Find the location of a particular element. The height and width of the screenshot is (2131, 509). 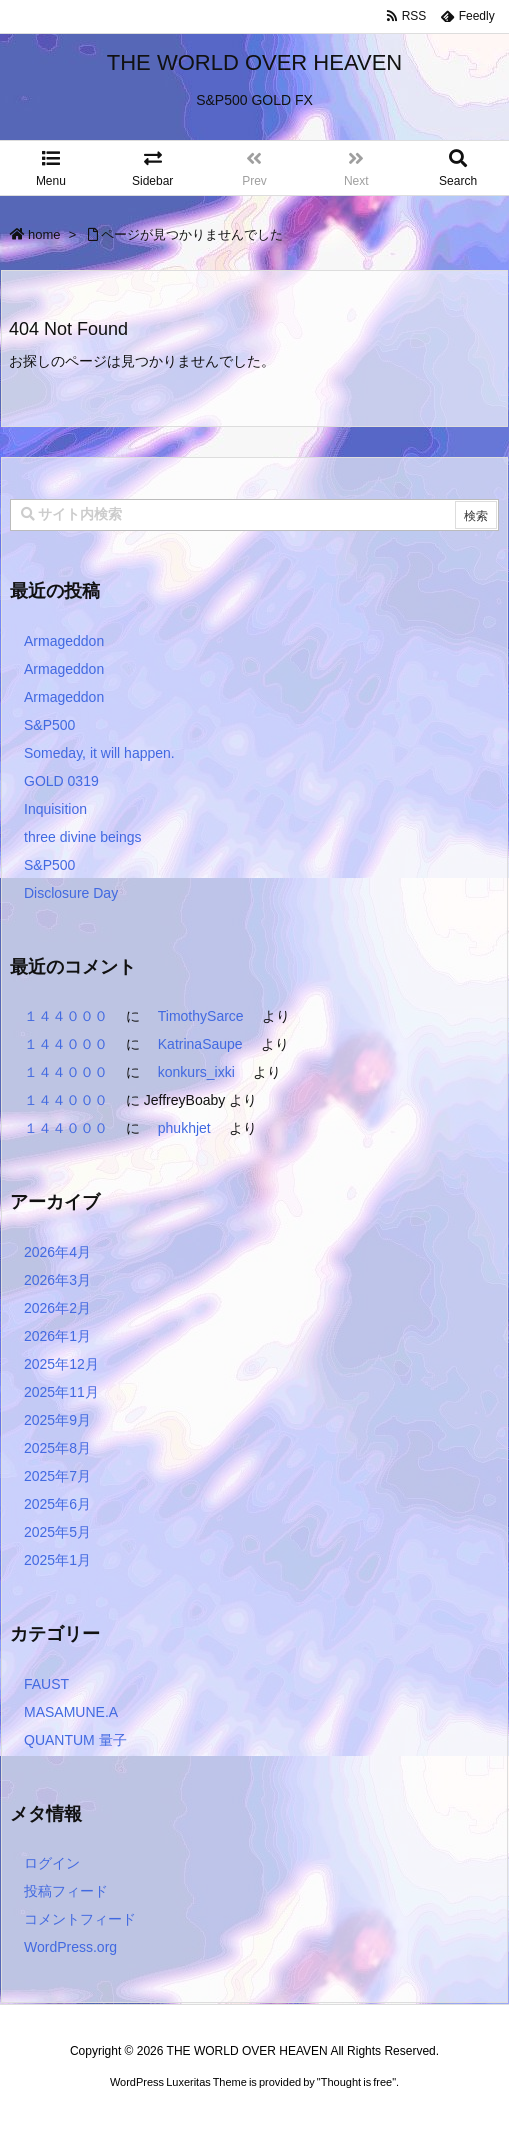

2025年6月 is located at coordinates (57, 1504).